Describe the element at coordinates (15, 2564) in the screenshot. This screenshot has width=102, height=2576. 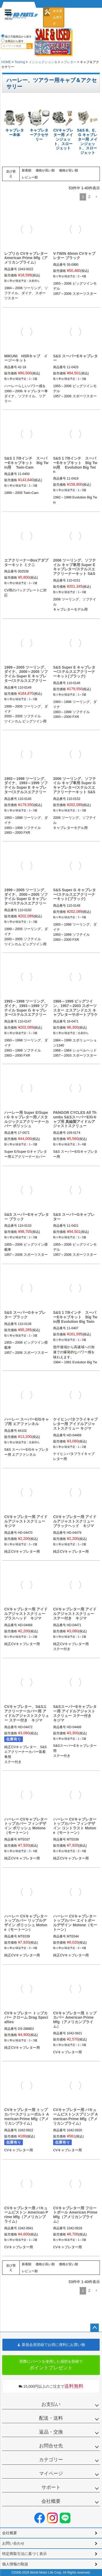
I see `個人情報の取扱` at that location.